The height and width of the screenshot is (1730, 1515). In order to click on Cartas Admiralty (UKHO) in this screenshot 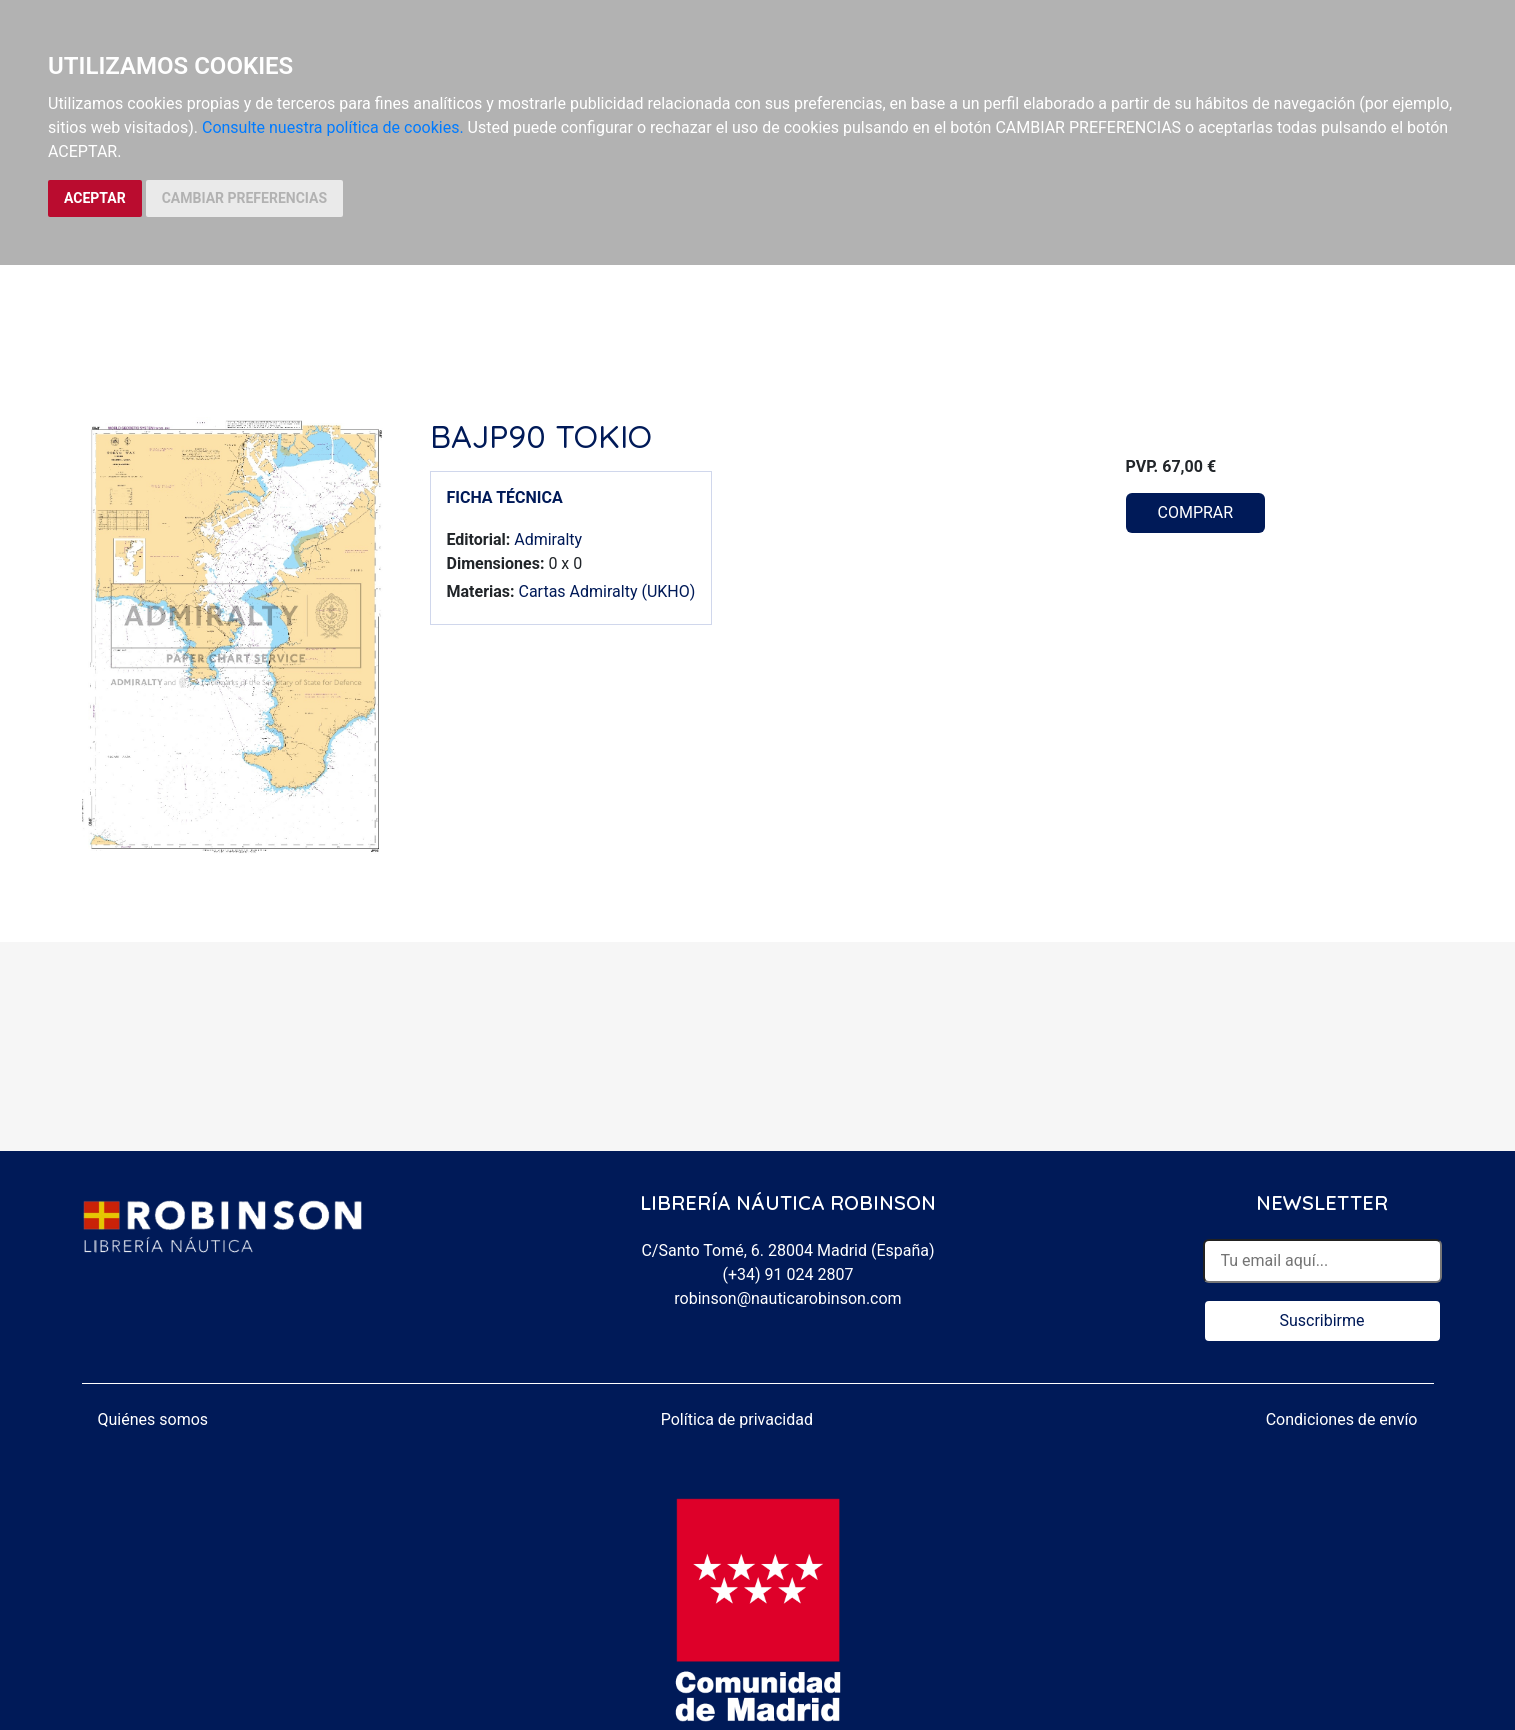, I will do `click(606, 591)`.